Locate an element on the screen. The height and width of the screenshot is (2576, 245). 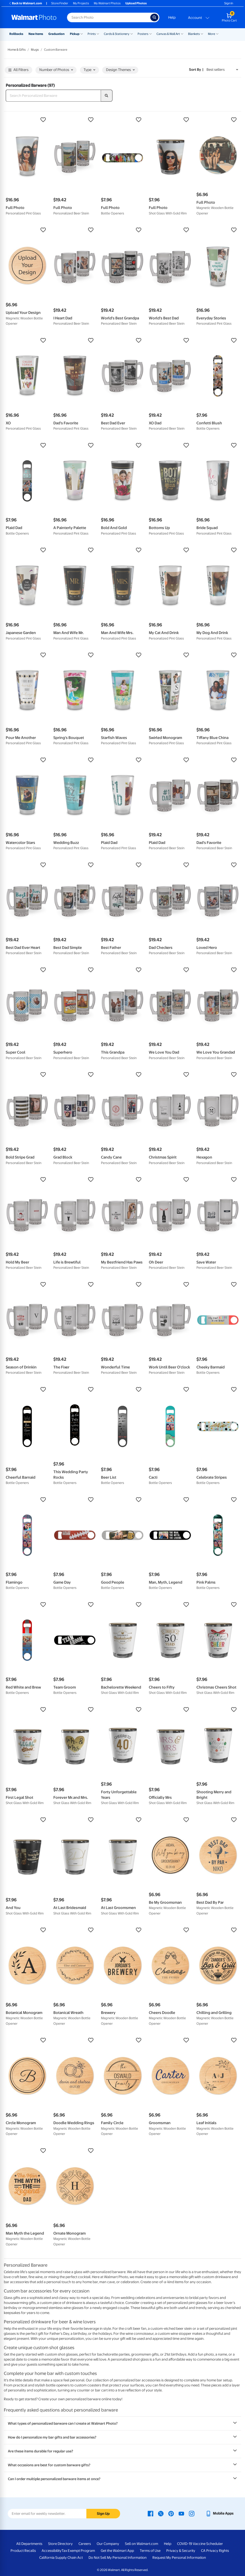
CA Privacy Rights [CA Privacy Rights - opens in a new window] is located at coordinates (215, 2551).